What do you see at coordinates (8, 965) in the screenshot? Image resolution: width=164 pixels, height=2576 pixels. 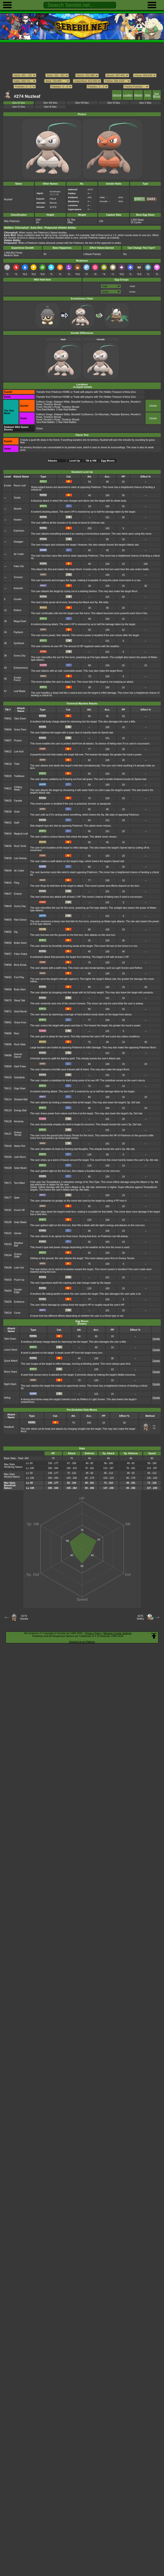 I see `TM058` at bounding box center [8, 965].